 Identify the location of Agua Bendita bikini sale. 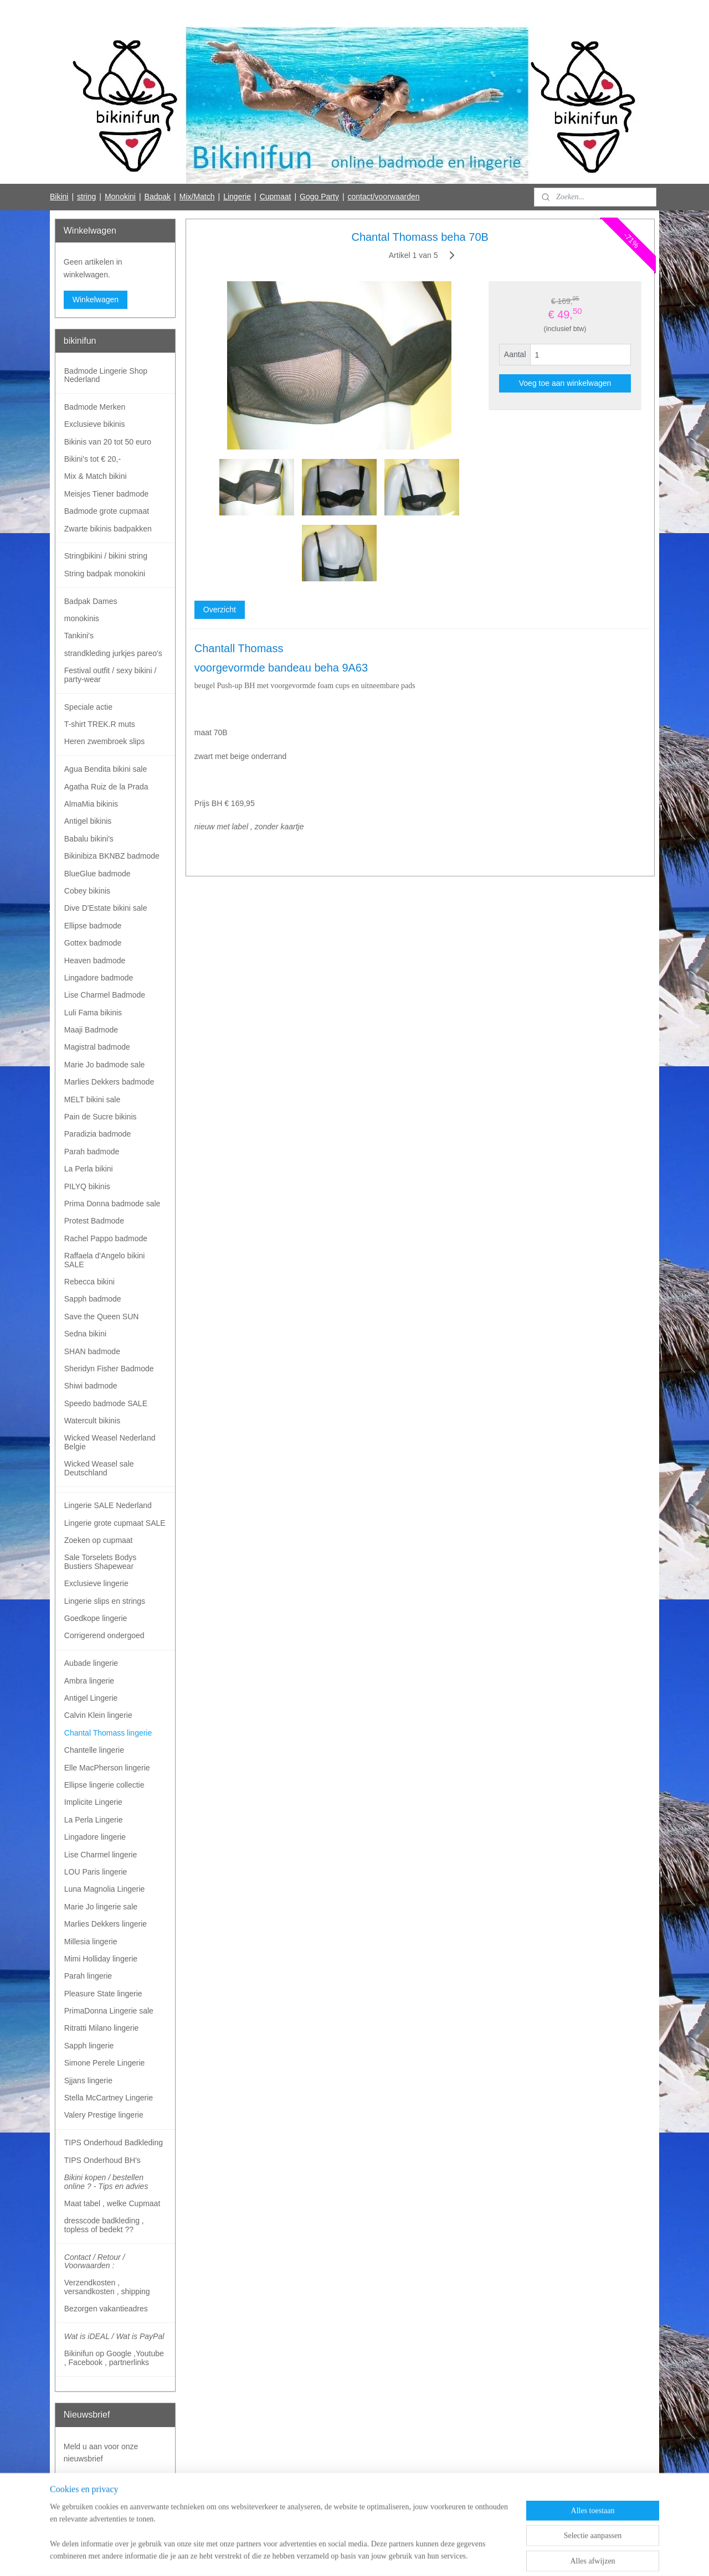
(105, 769).